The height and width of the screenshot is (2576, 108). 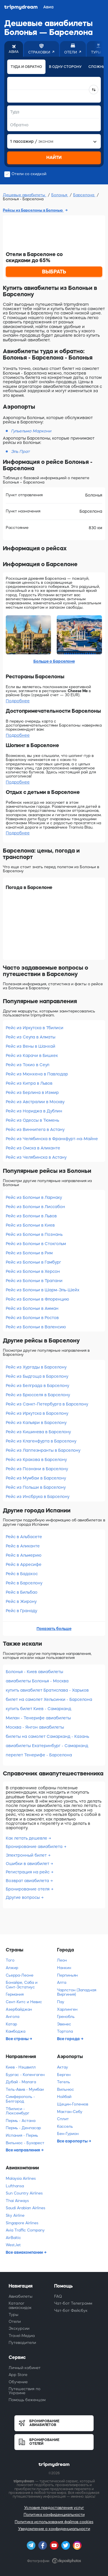 What do you see at coordinates (30, 1046) in the screenshot?
I see `Рейс из Вены в Шанхай` at bounding box center [30, 1046].